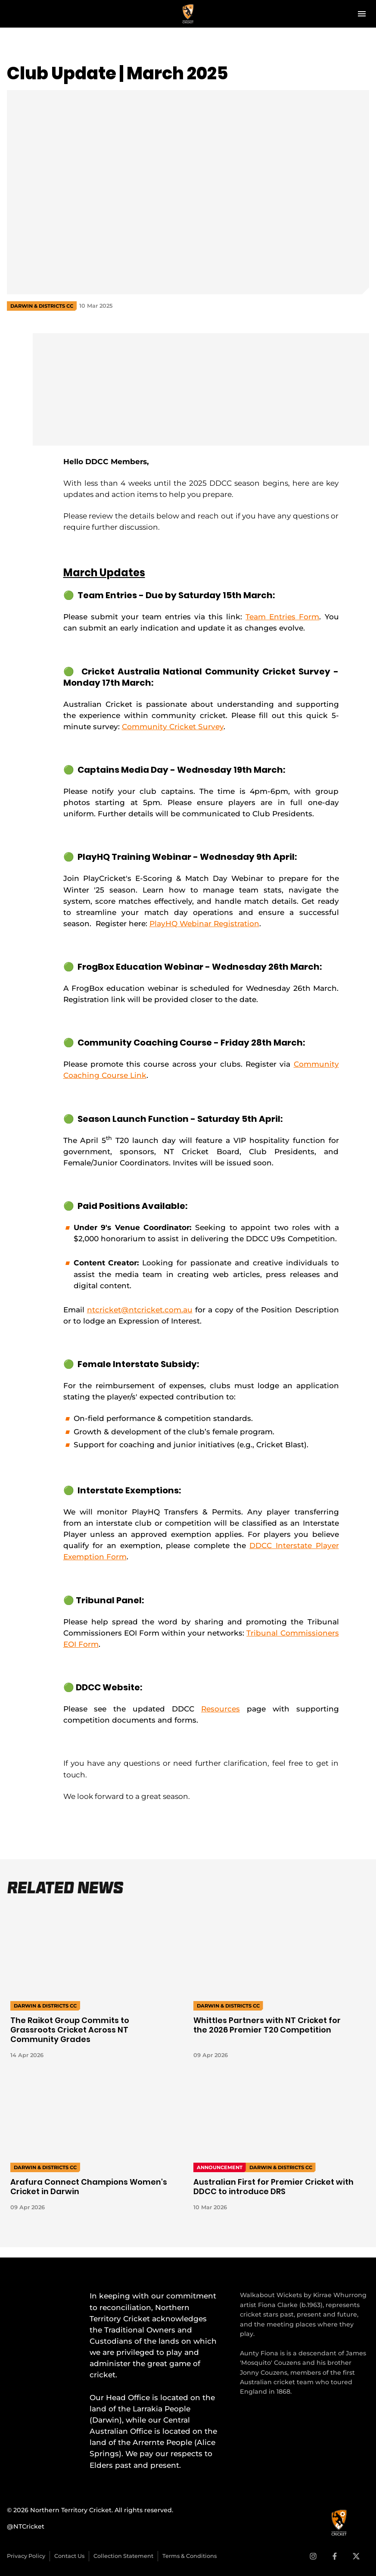  What do you see at coordinates (220, 1708) in the screenshot?
I see `Resources` at bounding box center [220, 1708].